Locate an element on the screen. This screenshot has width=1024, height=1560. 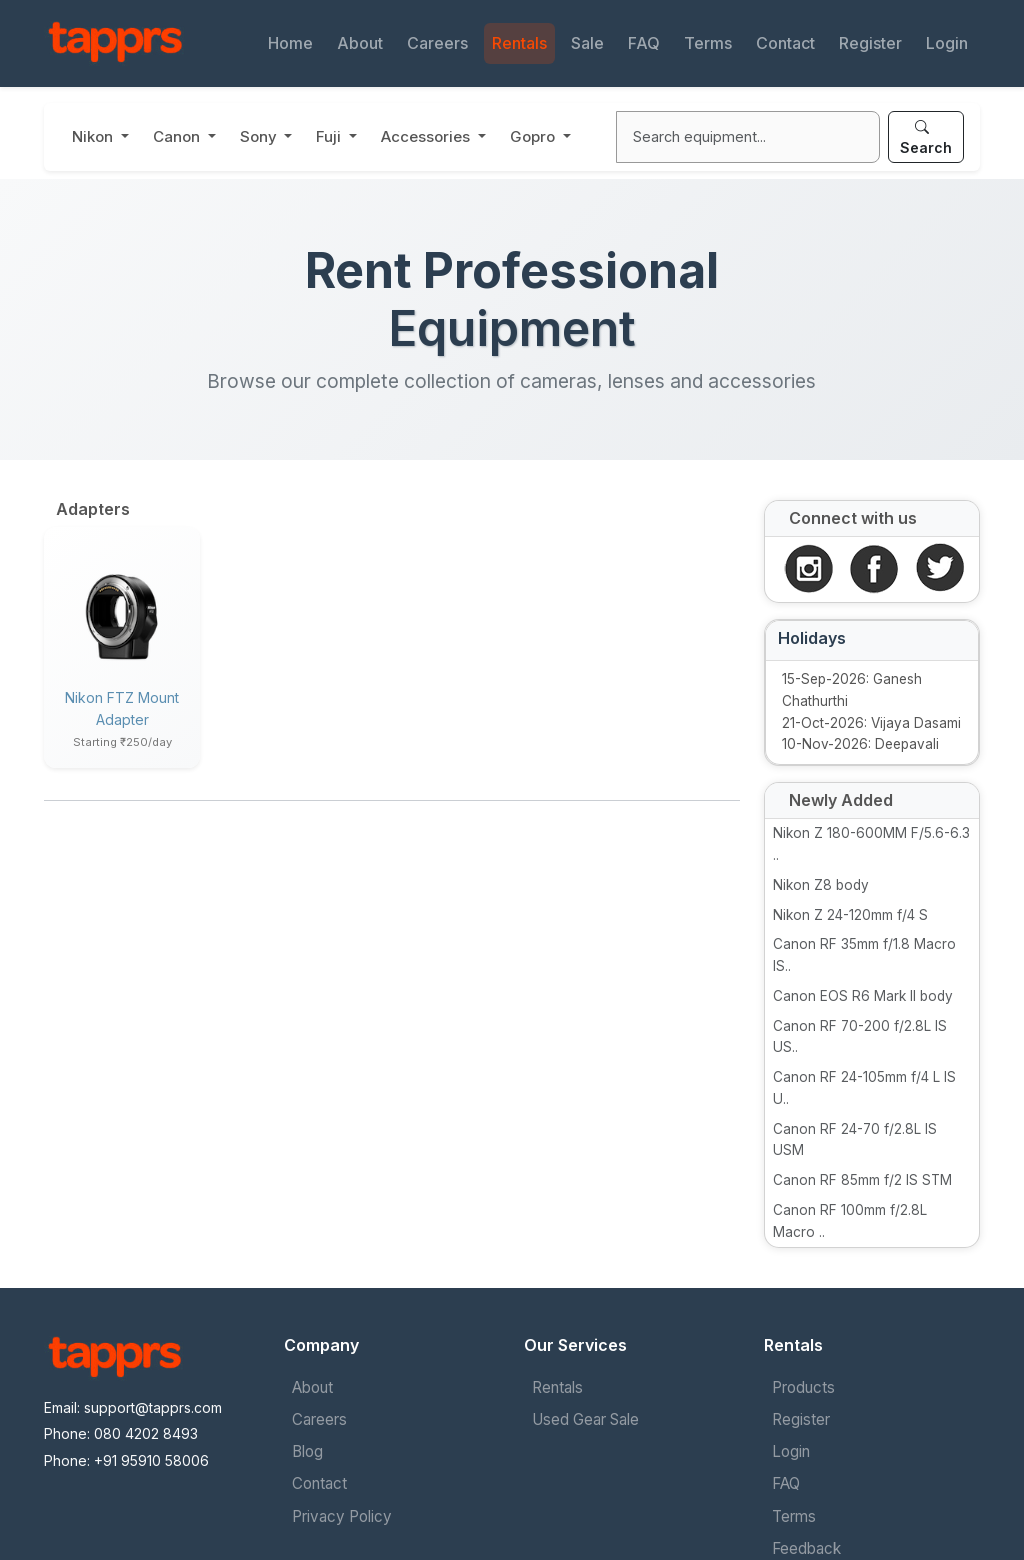
[Search] is located at coordinates (748, 137).